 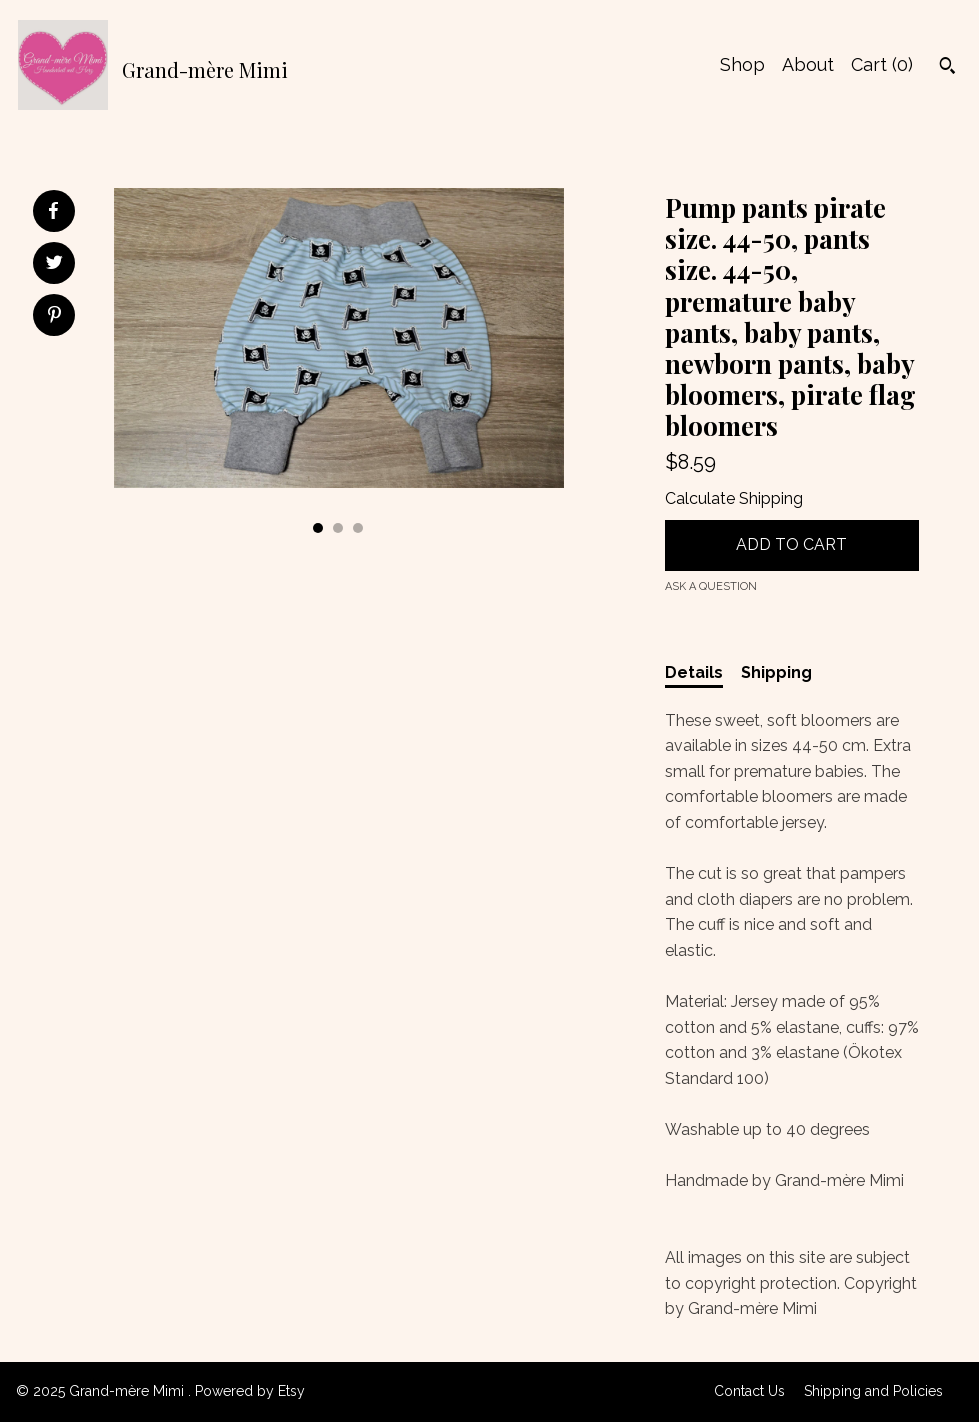 I want to click on Shipping, so click(x=776, y=672).